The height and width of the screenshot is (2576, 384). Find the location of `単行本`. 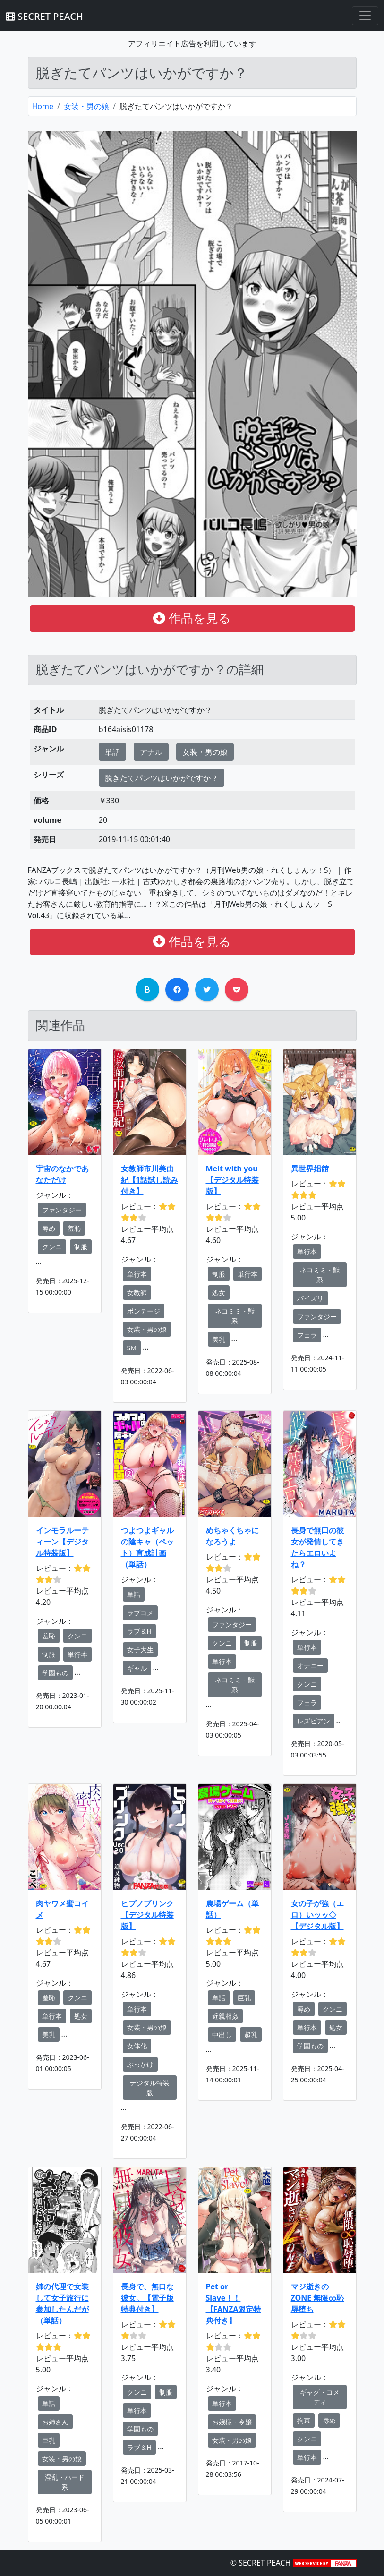

単行本 is located at coordinates (137, 1274).